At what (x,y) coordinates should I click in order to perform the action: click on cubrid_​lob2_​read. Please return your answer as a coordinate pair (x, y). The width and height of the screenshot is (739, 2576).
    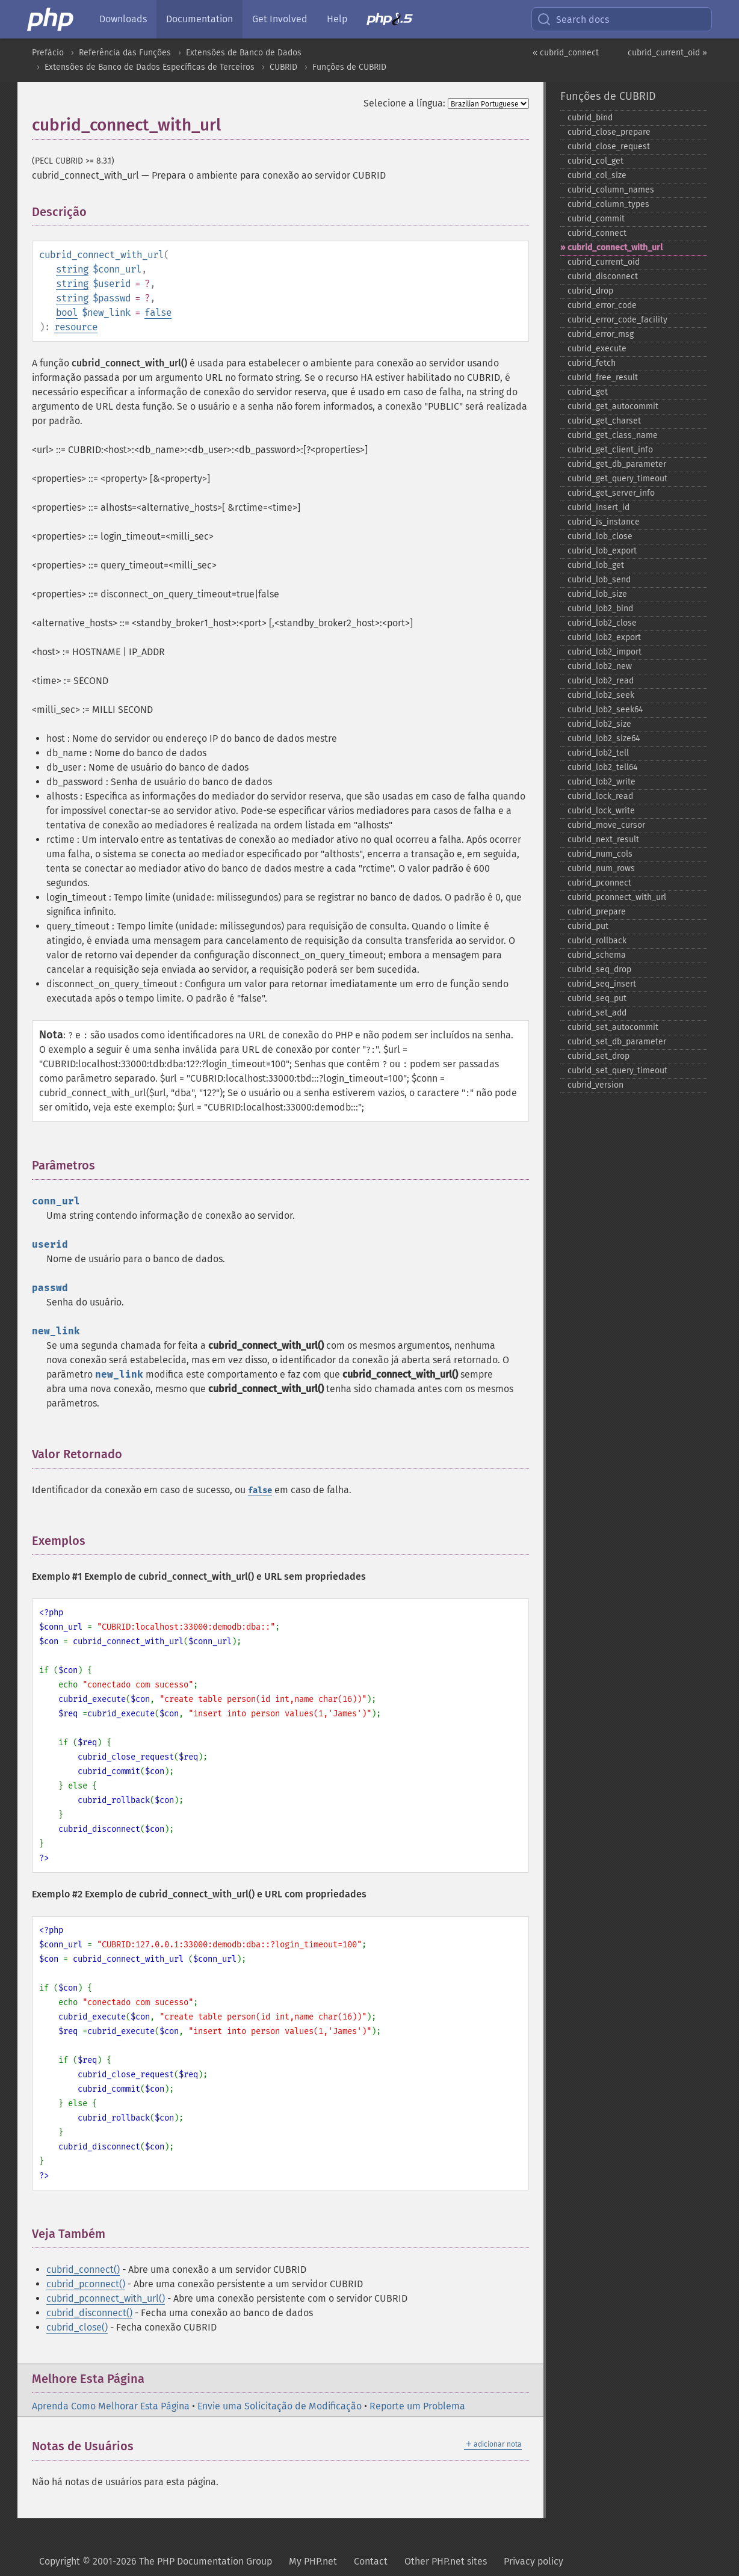
    Looking at the image, I should click on (600, 681).